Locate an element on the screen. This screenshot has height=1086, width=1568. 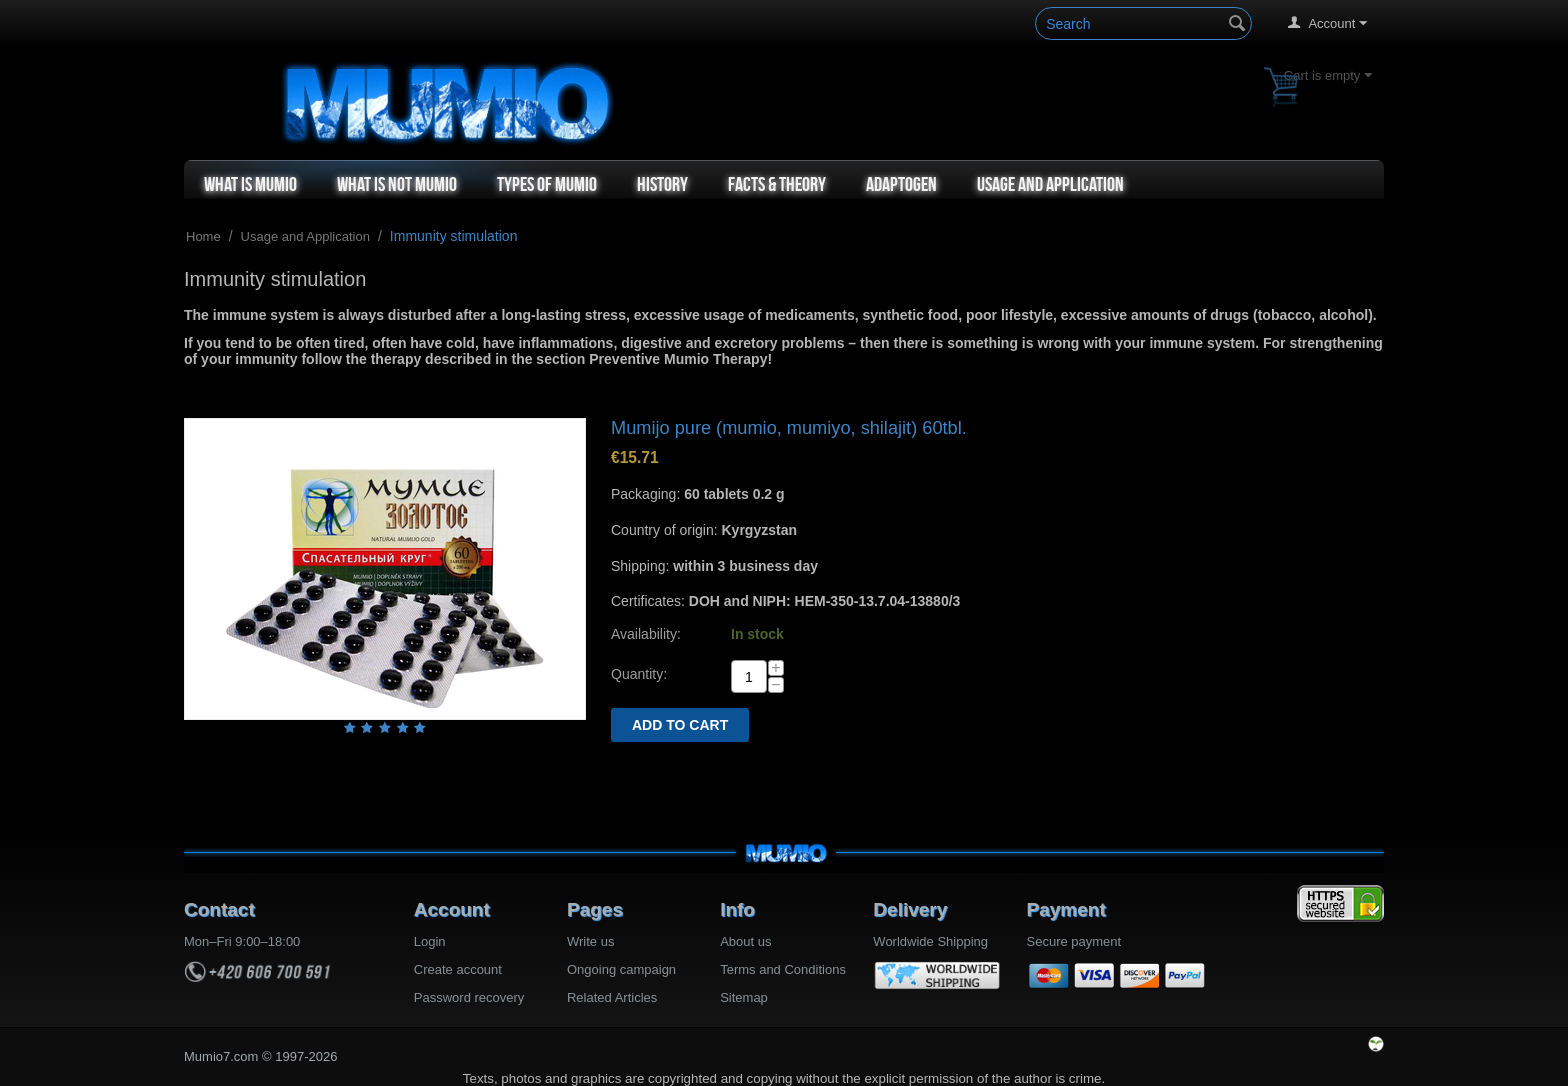
What is not Mumio is located at coordinates (397, 184).